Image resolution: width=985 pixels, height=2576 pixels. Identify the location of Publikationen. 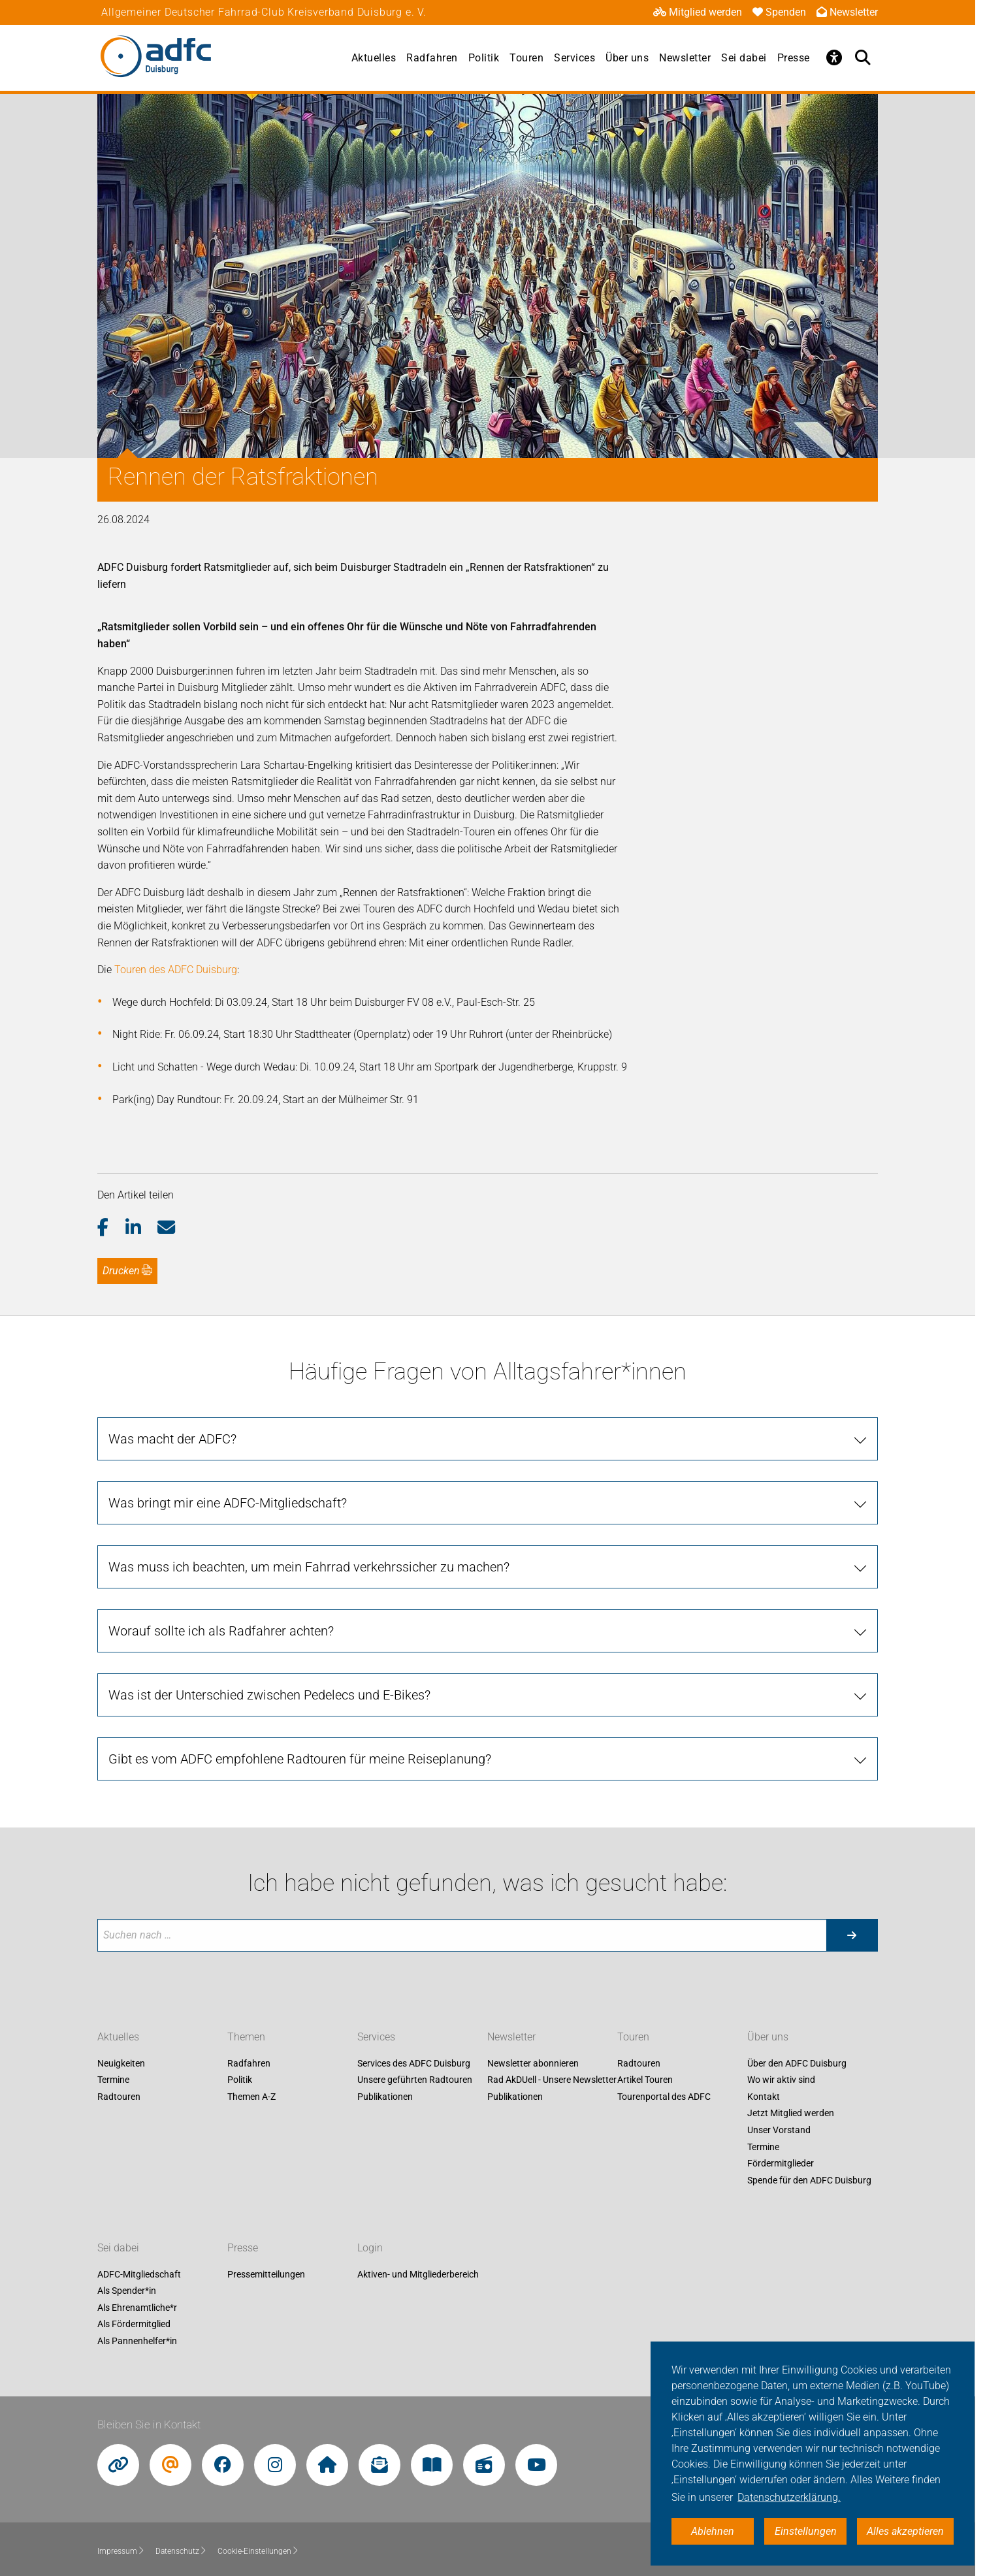
(385, 2096).